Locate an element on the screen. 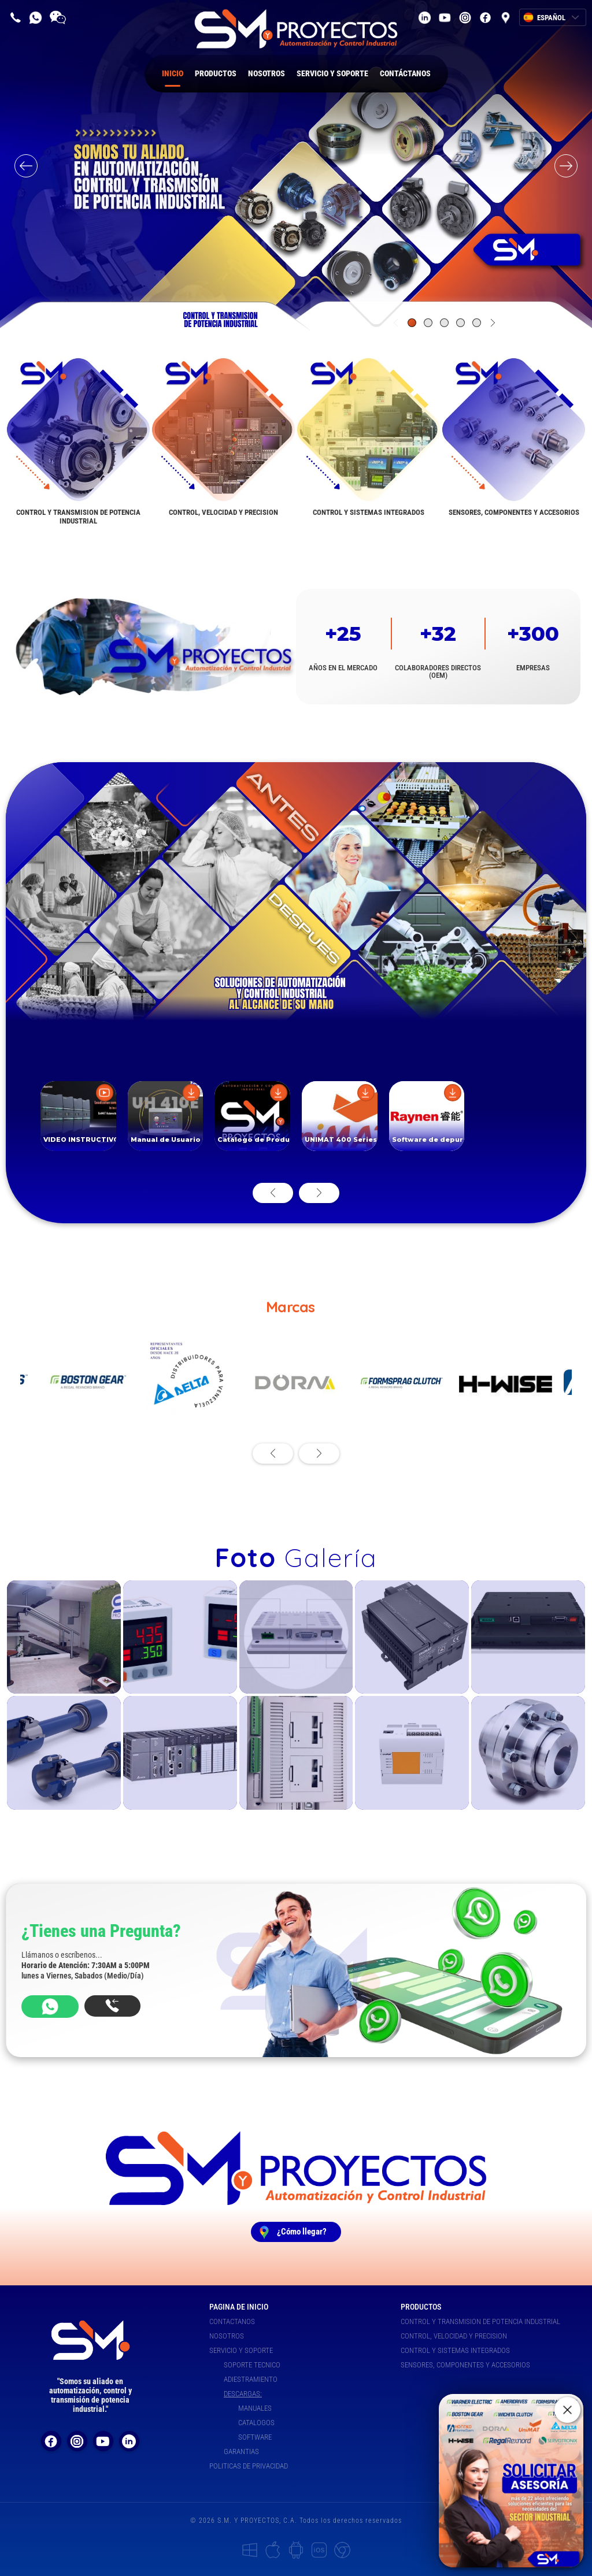 This screenshot has width=592, height=2576. CATALOGOS is located at coordinates (256, 2422).